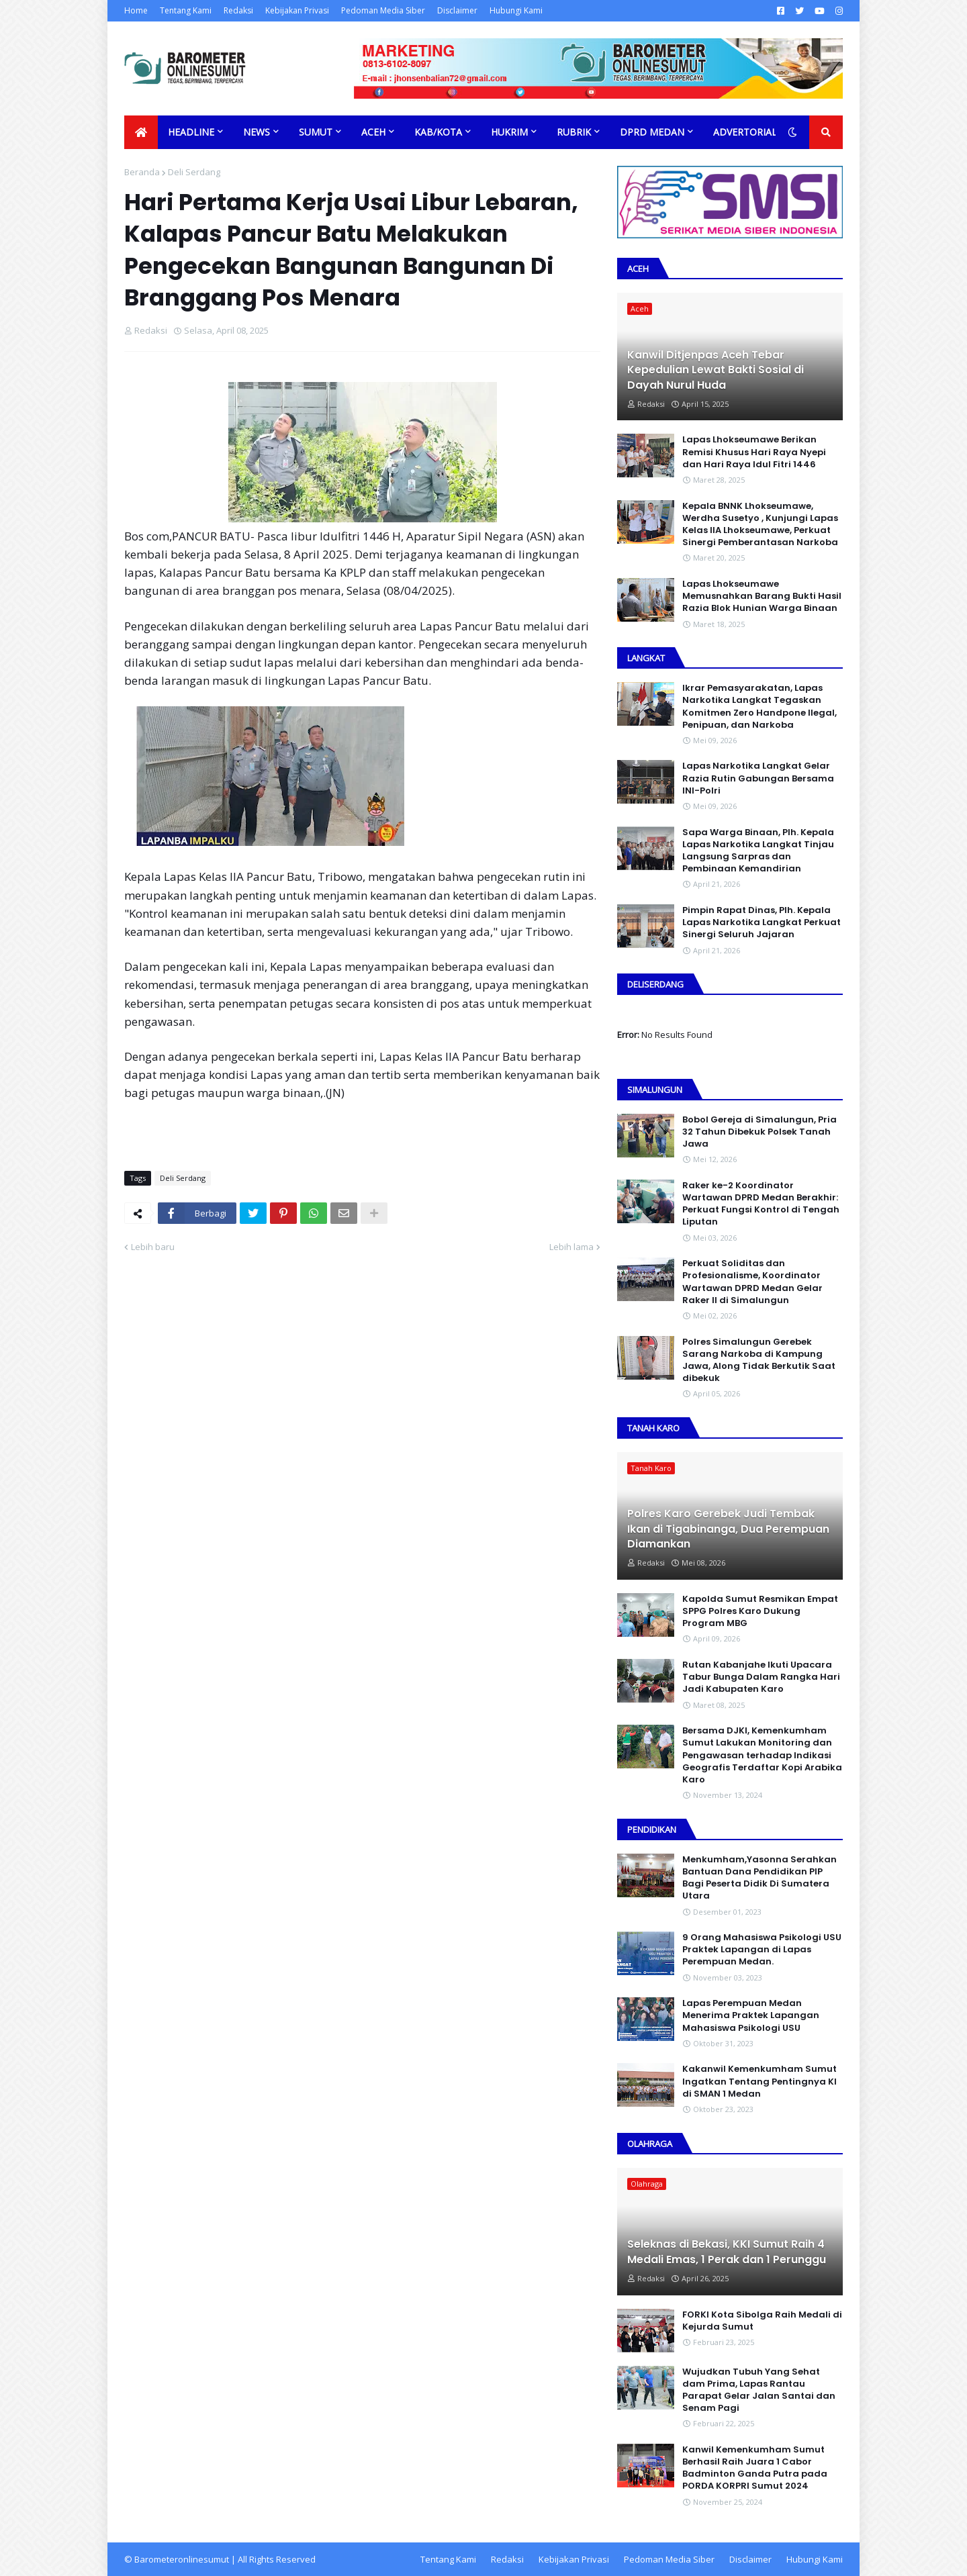 The height and width of the screenshot is (2576, 967). Describe the element at coordinates (153, 1247) in the screenshot. I see `Lebih baru` at that location.